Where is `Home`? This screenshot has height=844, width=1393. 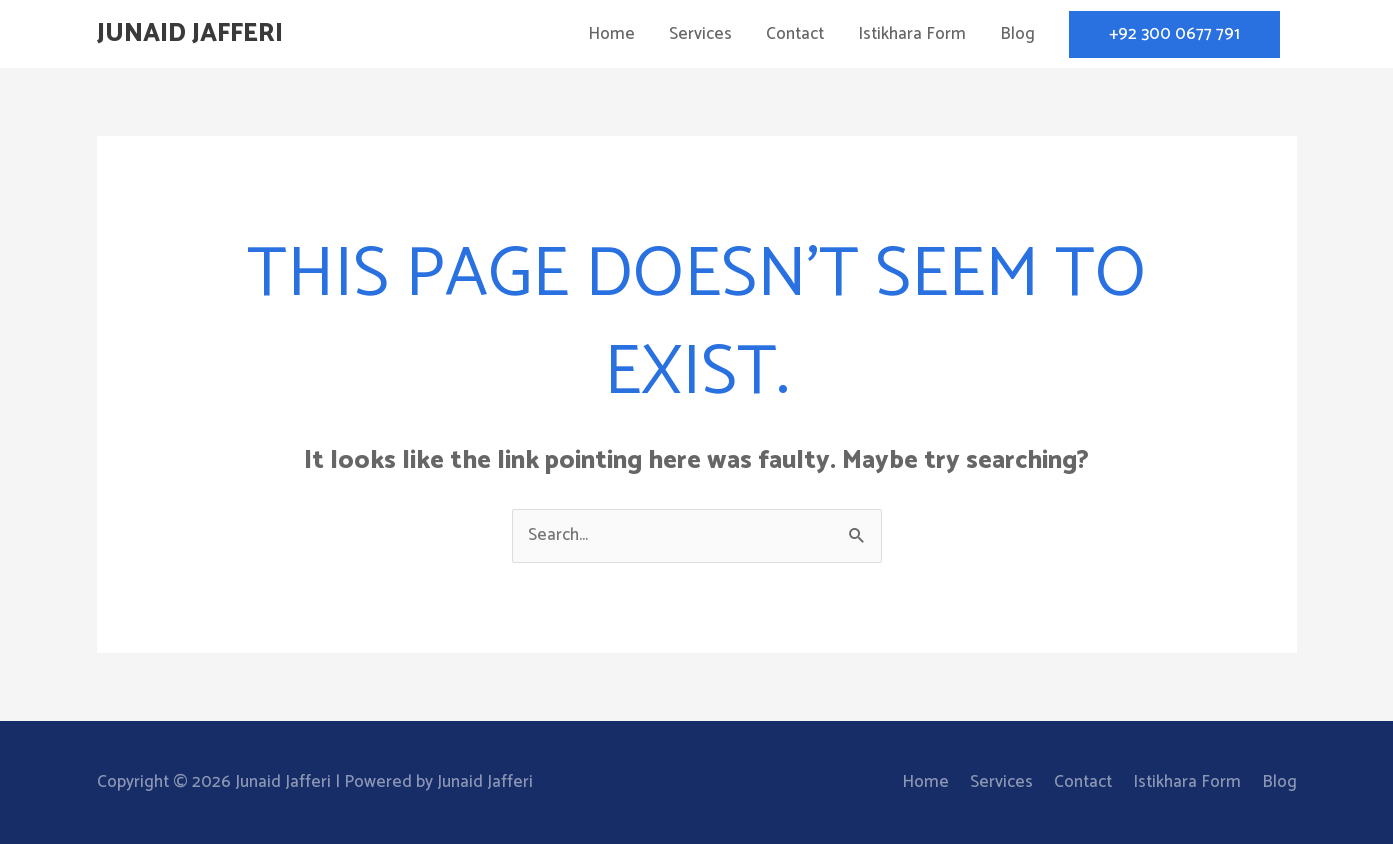 Home is located at coordinates (611, 34).